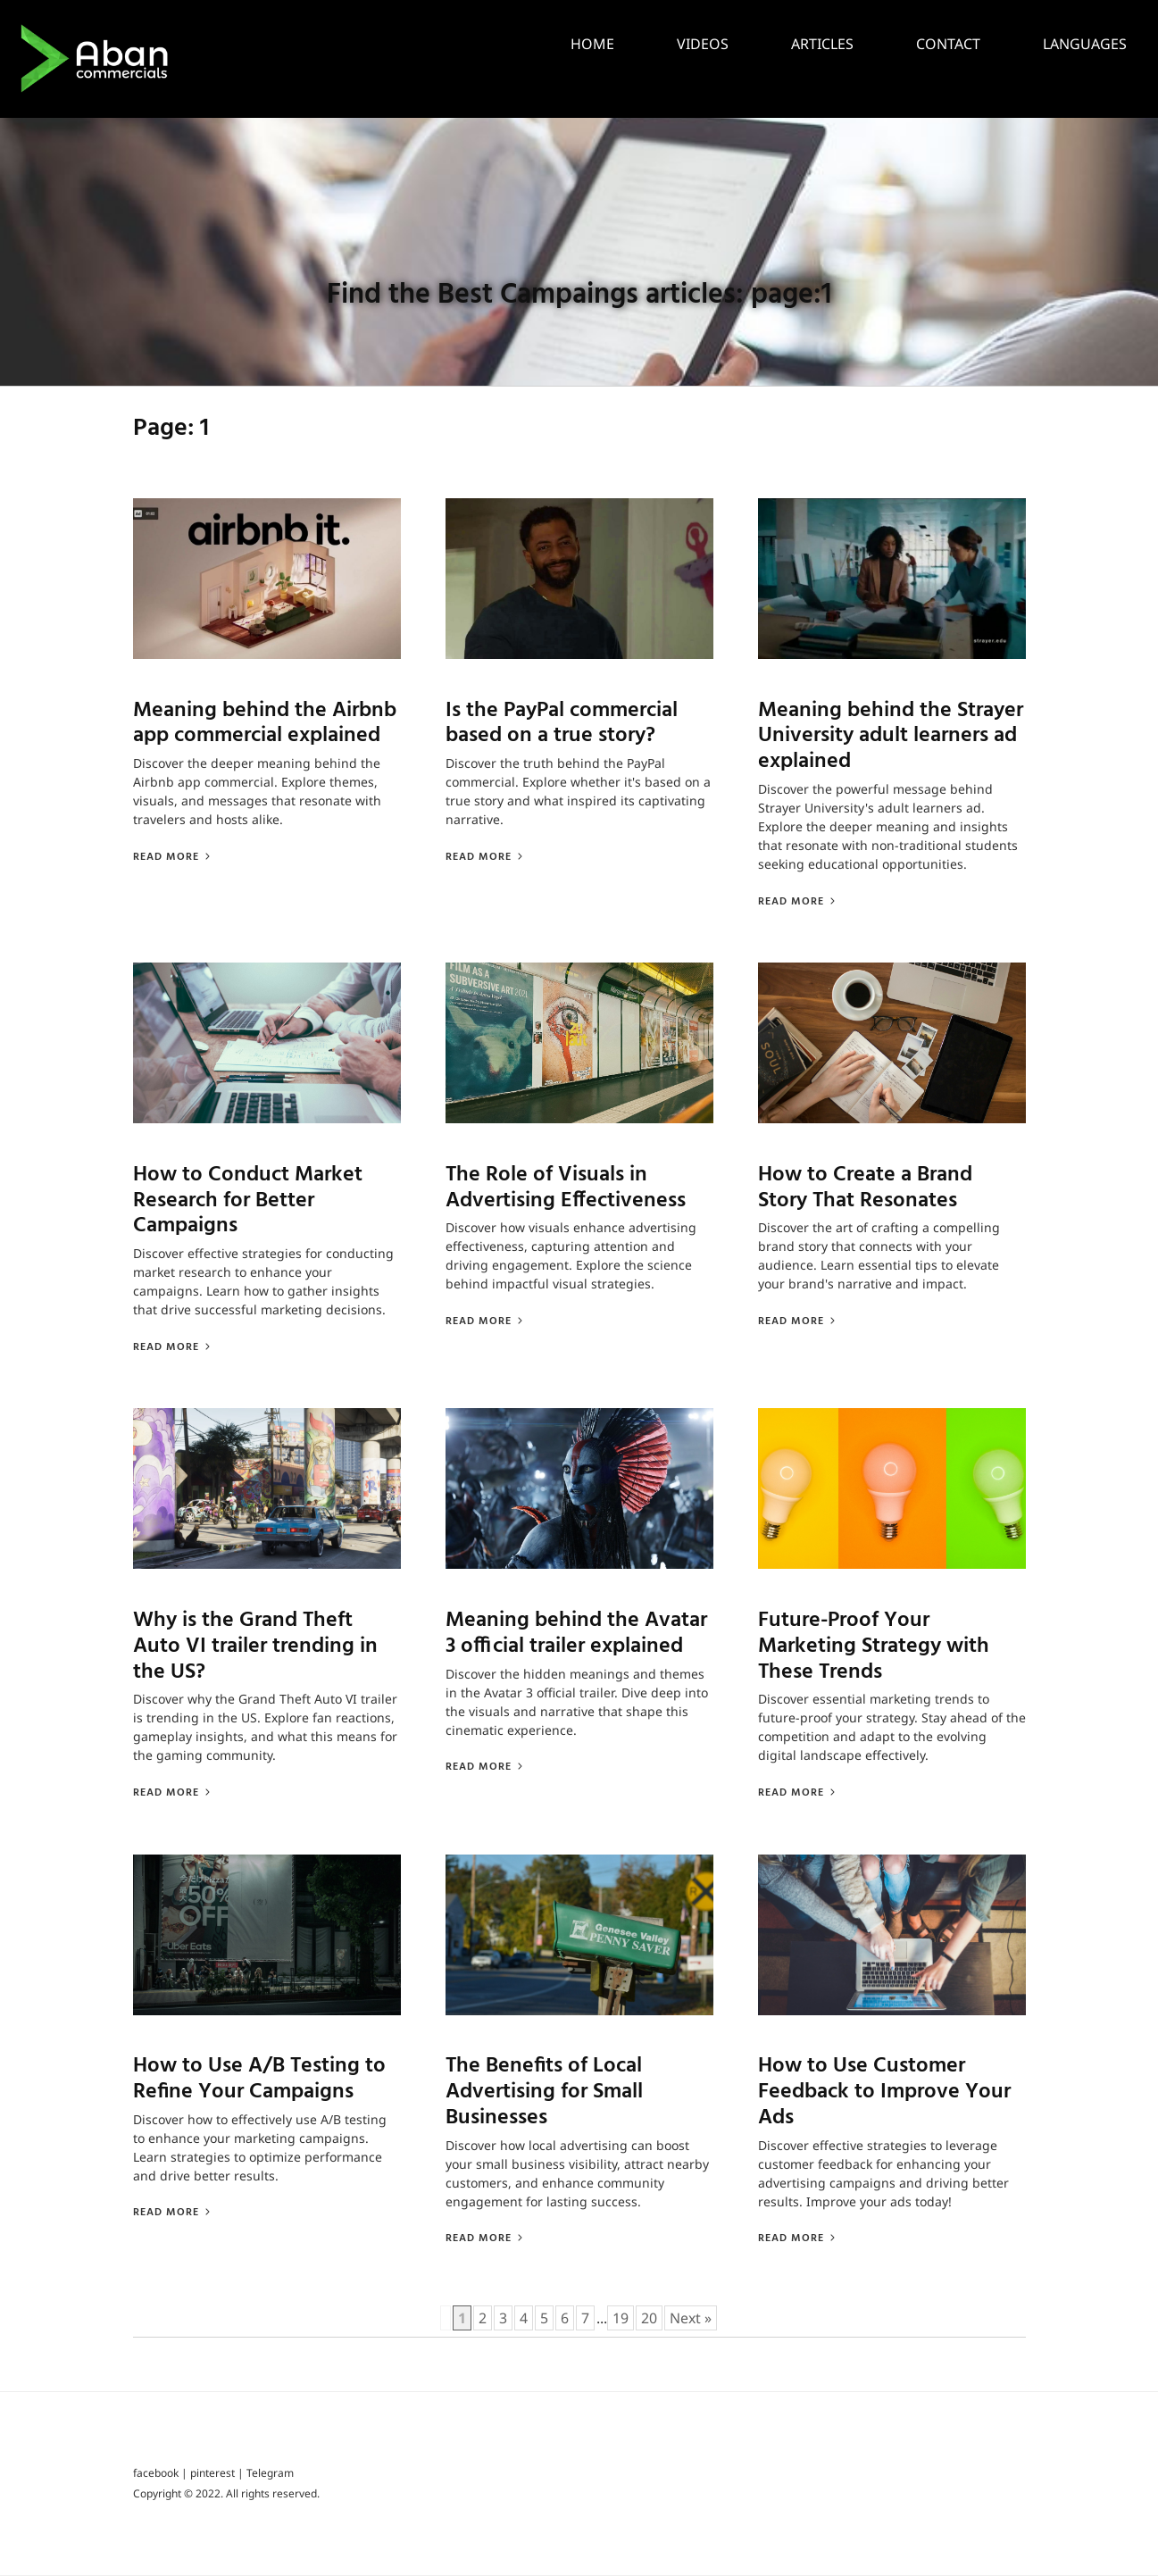 This screenshot has height=2576, width=1158. I want to click on Why is the Grand Theft Auto VI trailer trending in the US?, so click(255, 1647).